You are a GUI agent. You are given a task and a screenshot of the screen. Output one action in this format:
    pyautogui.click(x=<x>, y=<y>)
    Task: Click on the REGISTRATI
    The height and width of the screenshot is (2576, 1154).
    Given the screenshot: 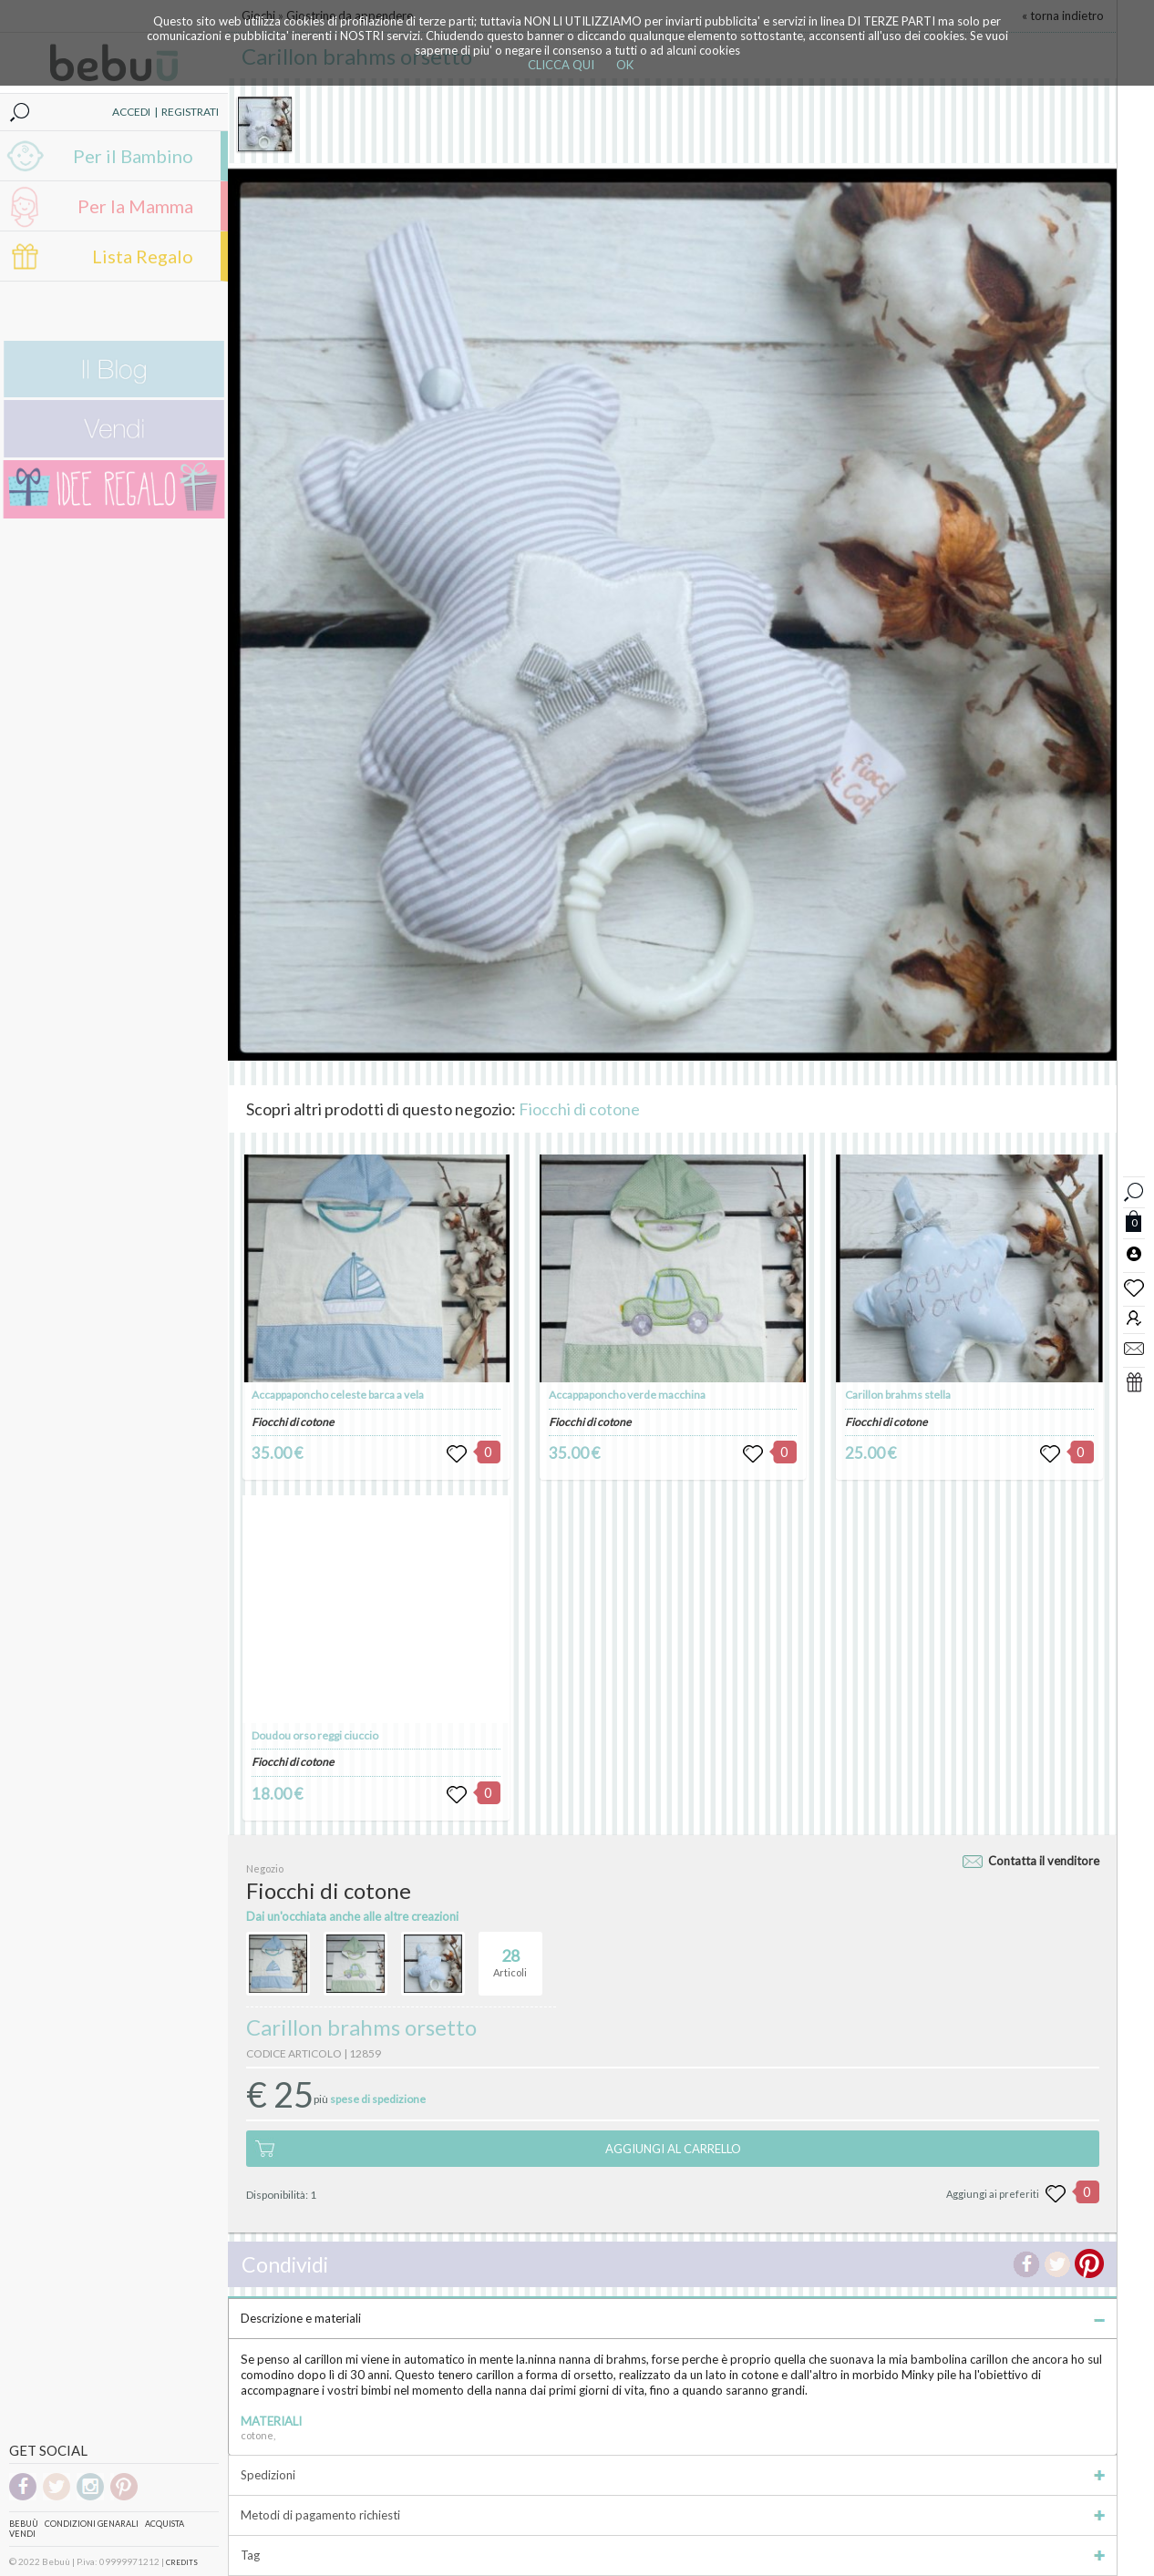 What is the action you would take?
    pyautogui.click(x=190, y=111)
    